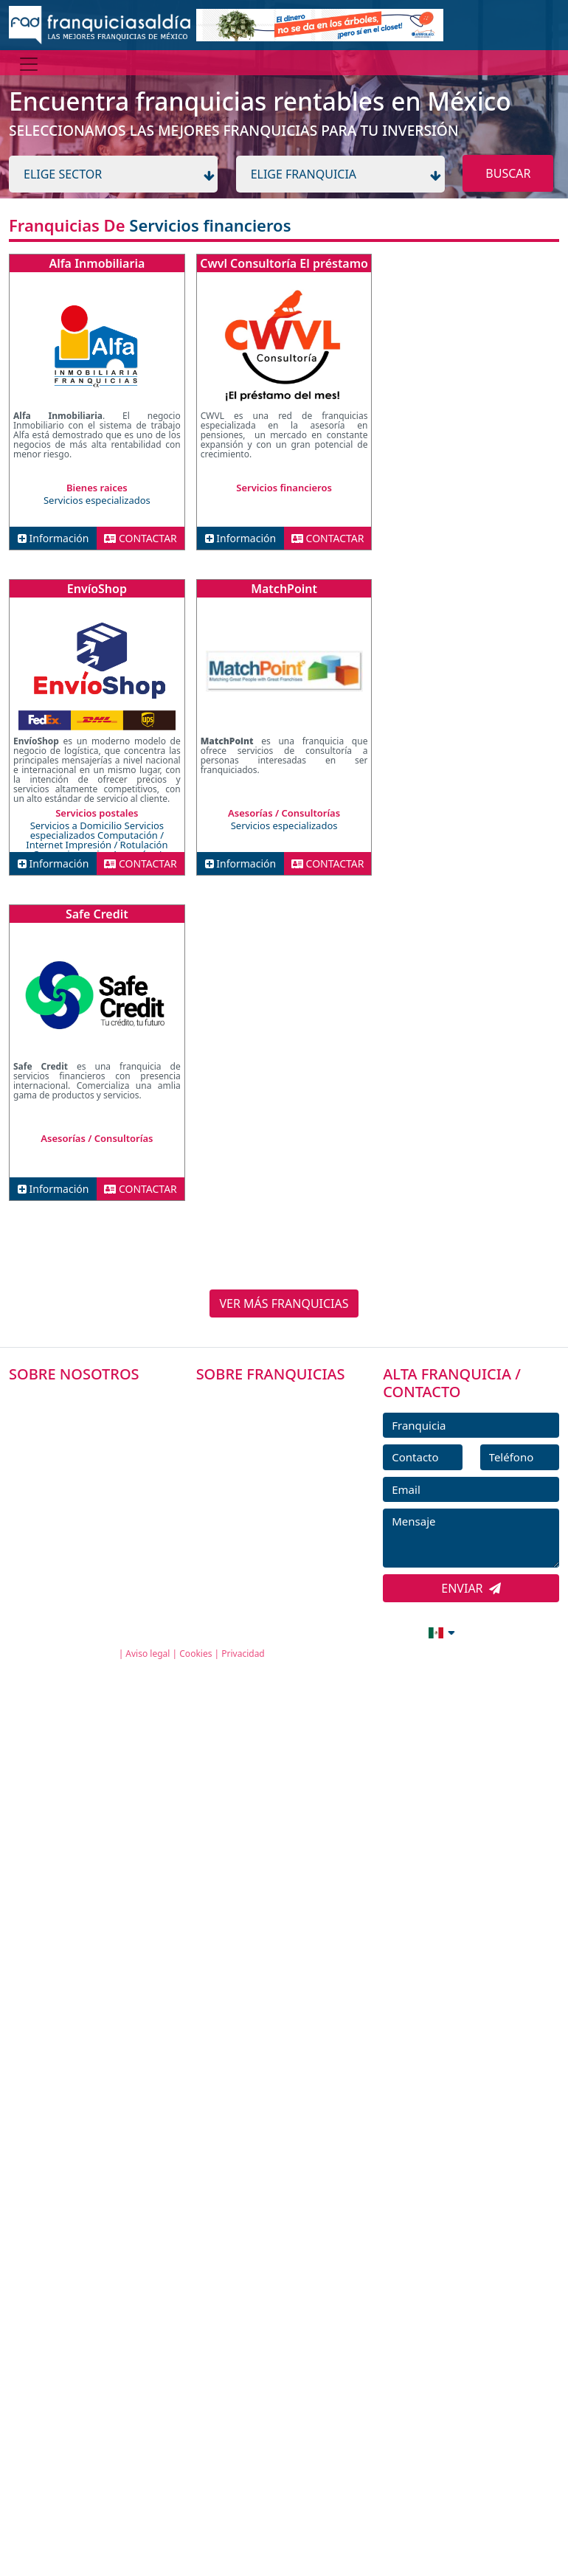 The image size is (568, 2576). I want to click on Safe Credit, so click(97, 914).